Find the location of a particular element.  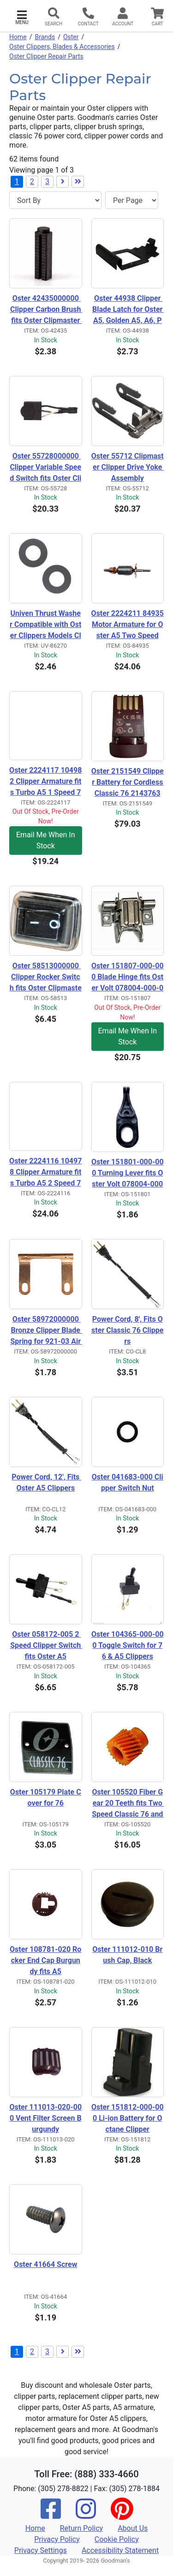

[Facebook] is located at coordinates (51, 2514).